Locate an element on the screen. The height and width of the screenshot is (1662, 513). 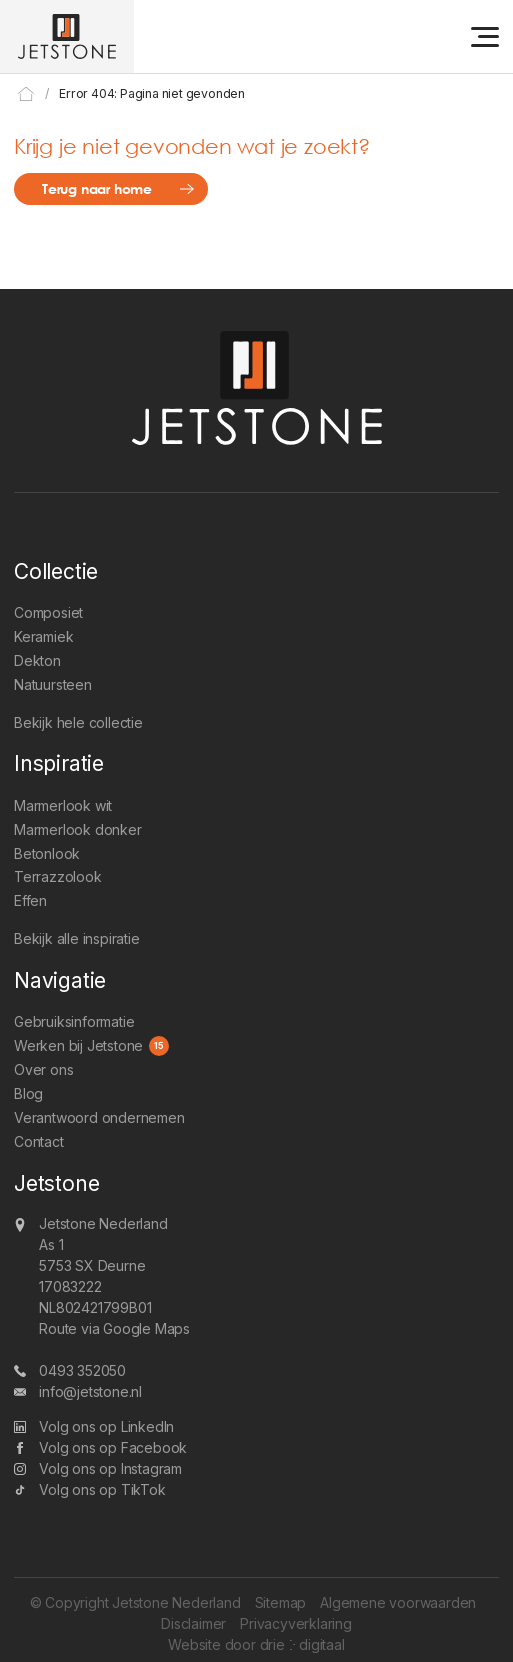
Bekijk hele collectie is located at coordinates (78, 722).